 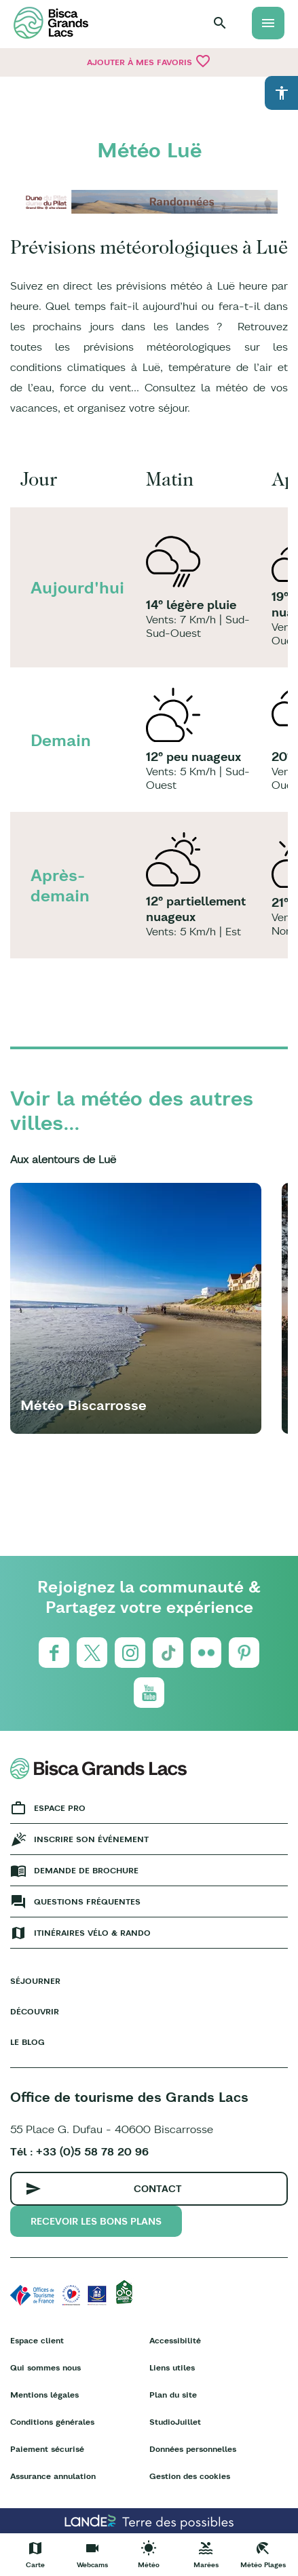 What do you see at coordinates (37, 2340) in the screenshot?
I see `Espace client` at bounding box center [37, 2340].